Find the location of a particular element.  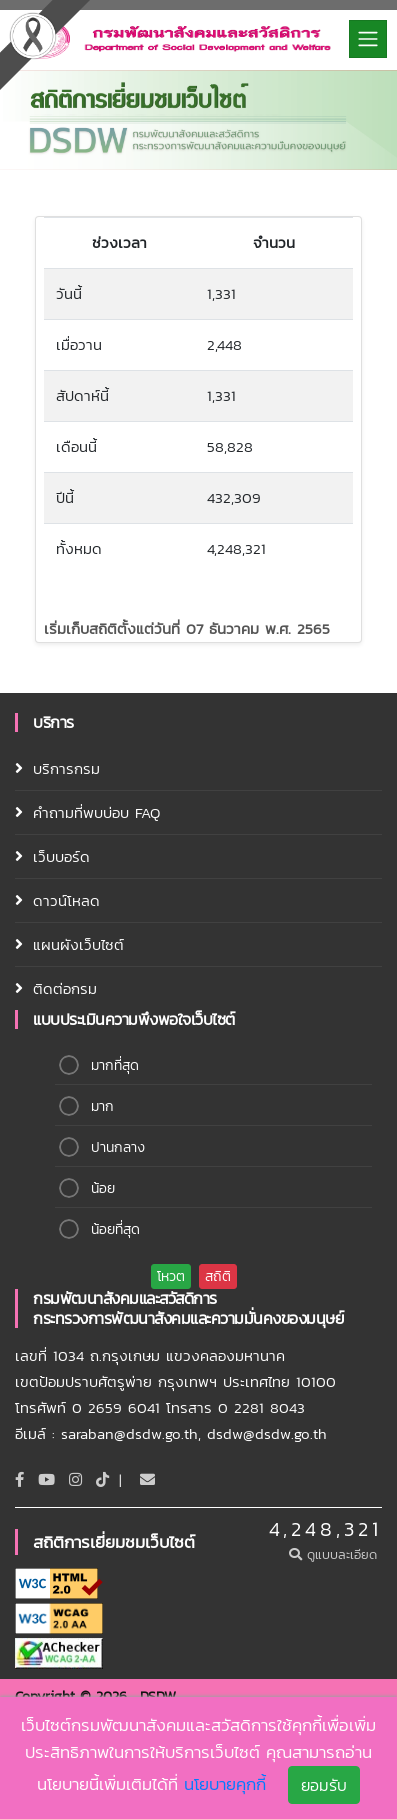

น้อยที่สุด is located at coordinates (115, 1229).